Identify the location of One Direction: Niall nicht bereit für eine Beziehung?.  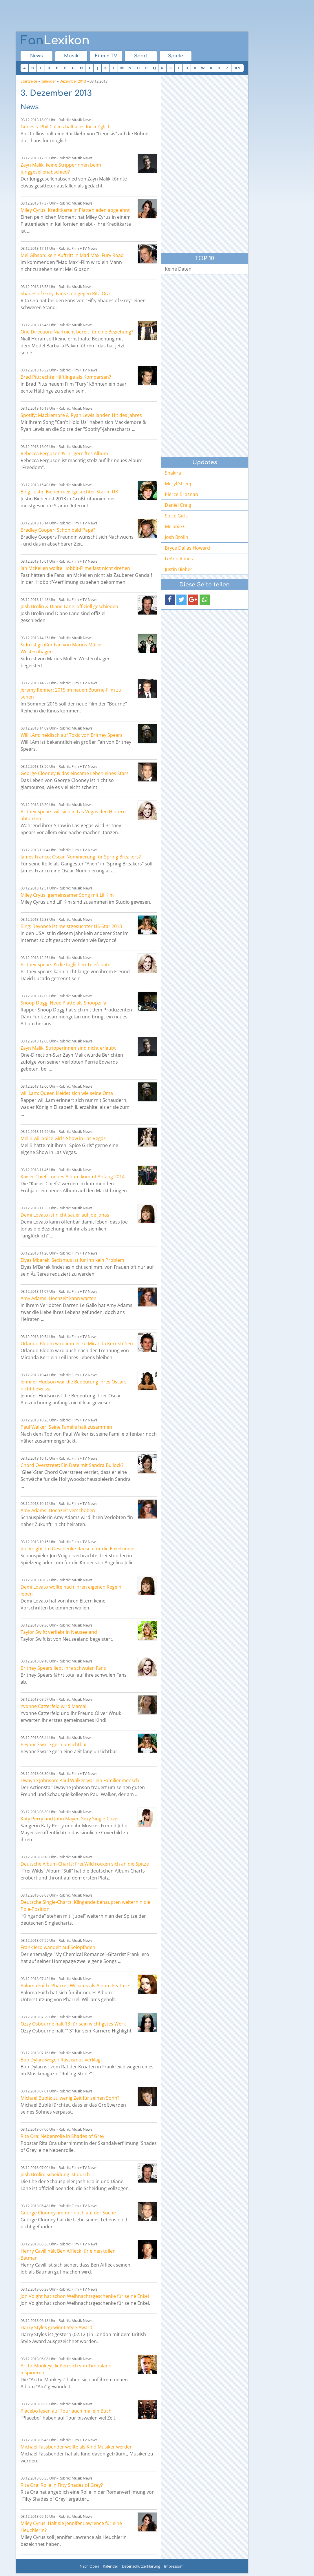
(77, 332).